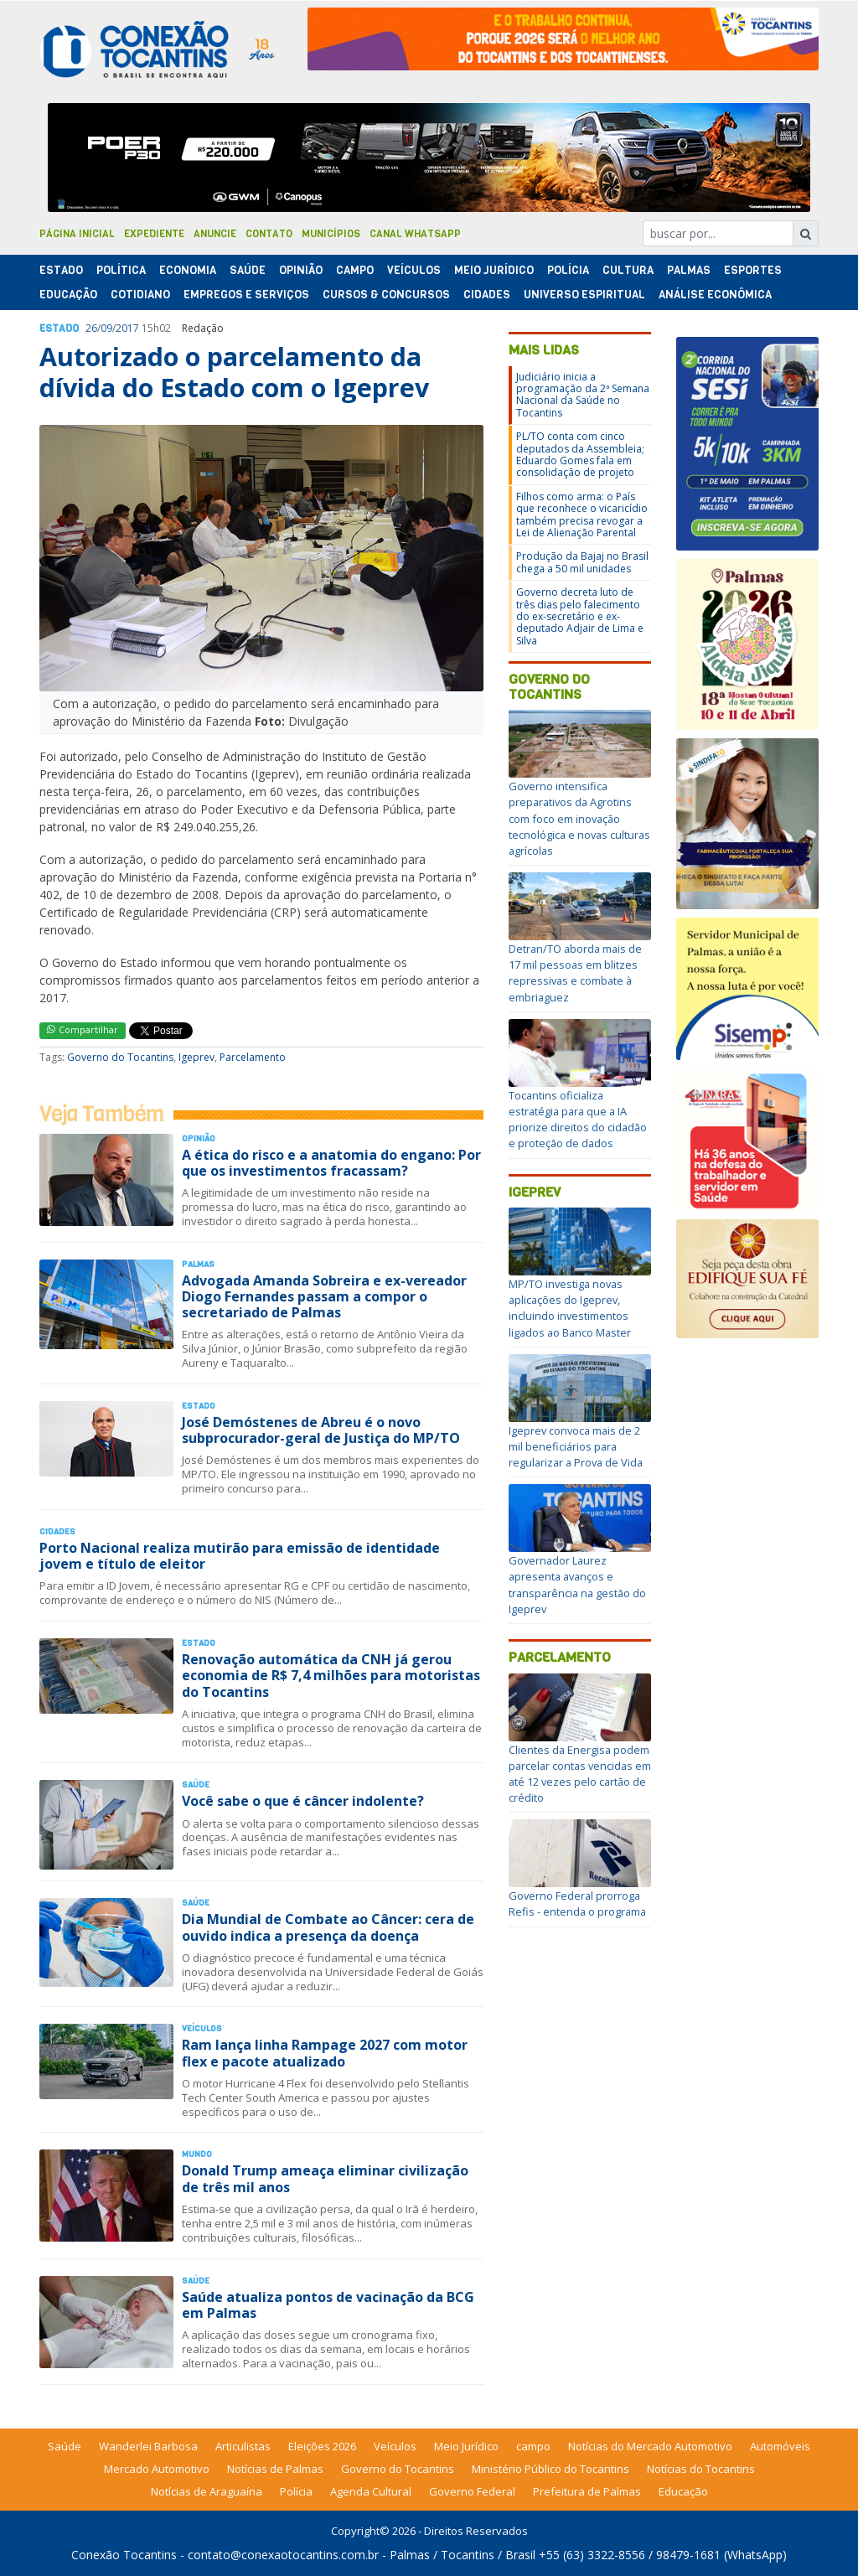 The image size is (858, 2576). What do you see at coordinates (533, 2446) in the screenshot?
I see `campo` at bounding box center [533, 2446].